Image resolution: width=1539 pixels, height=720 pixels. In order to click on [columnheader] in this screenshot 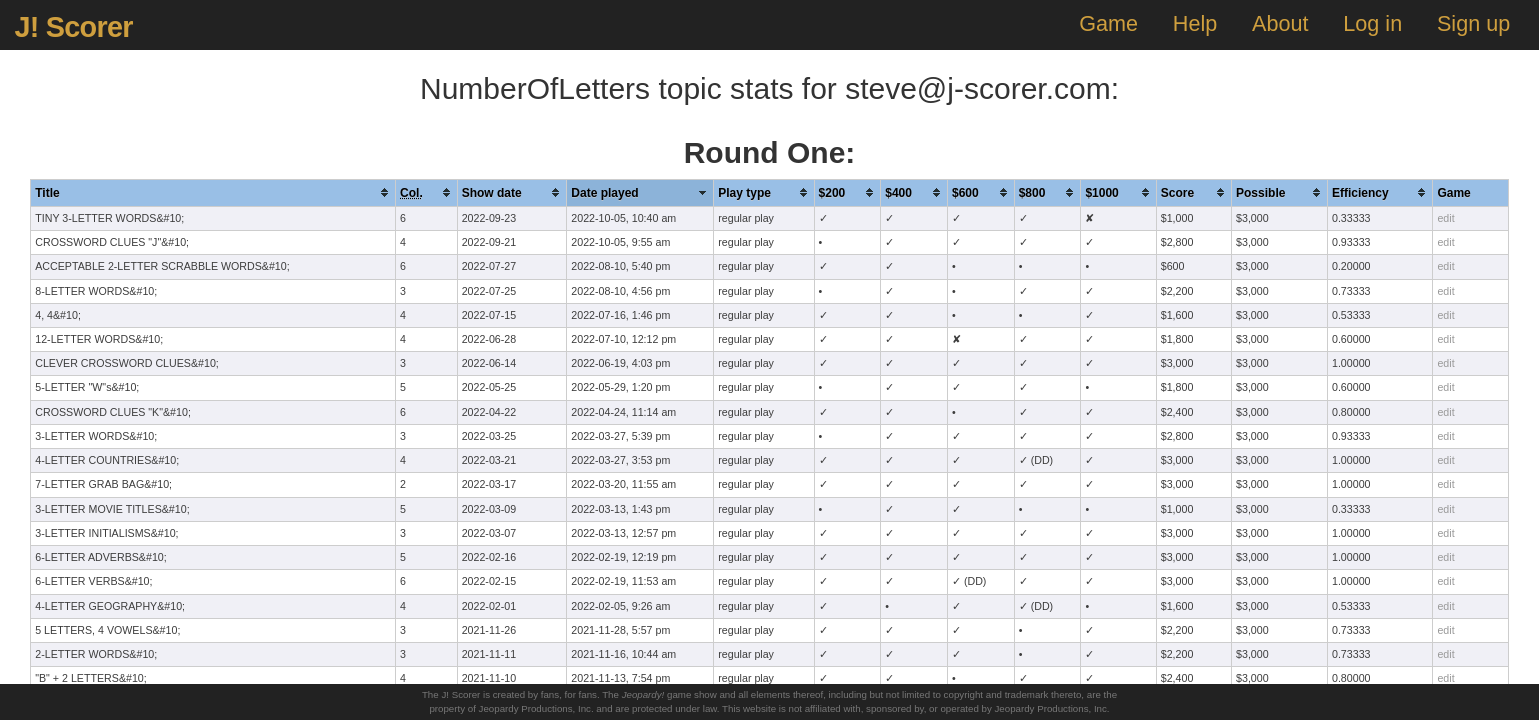, I will do `click(213, 192)`.